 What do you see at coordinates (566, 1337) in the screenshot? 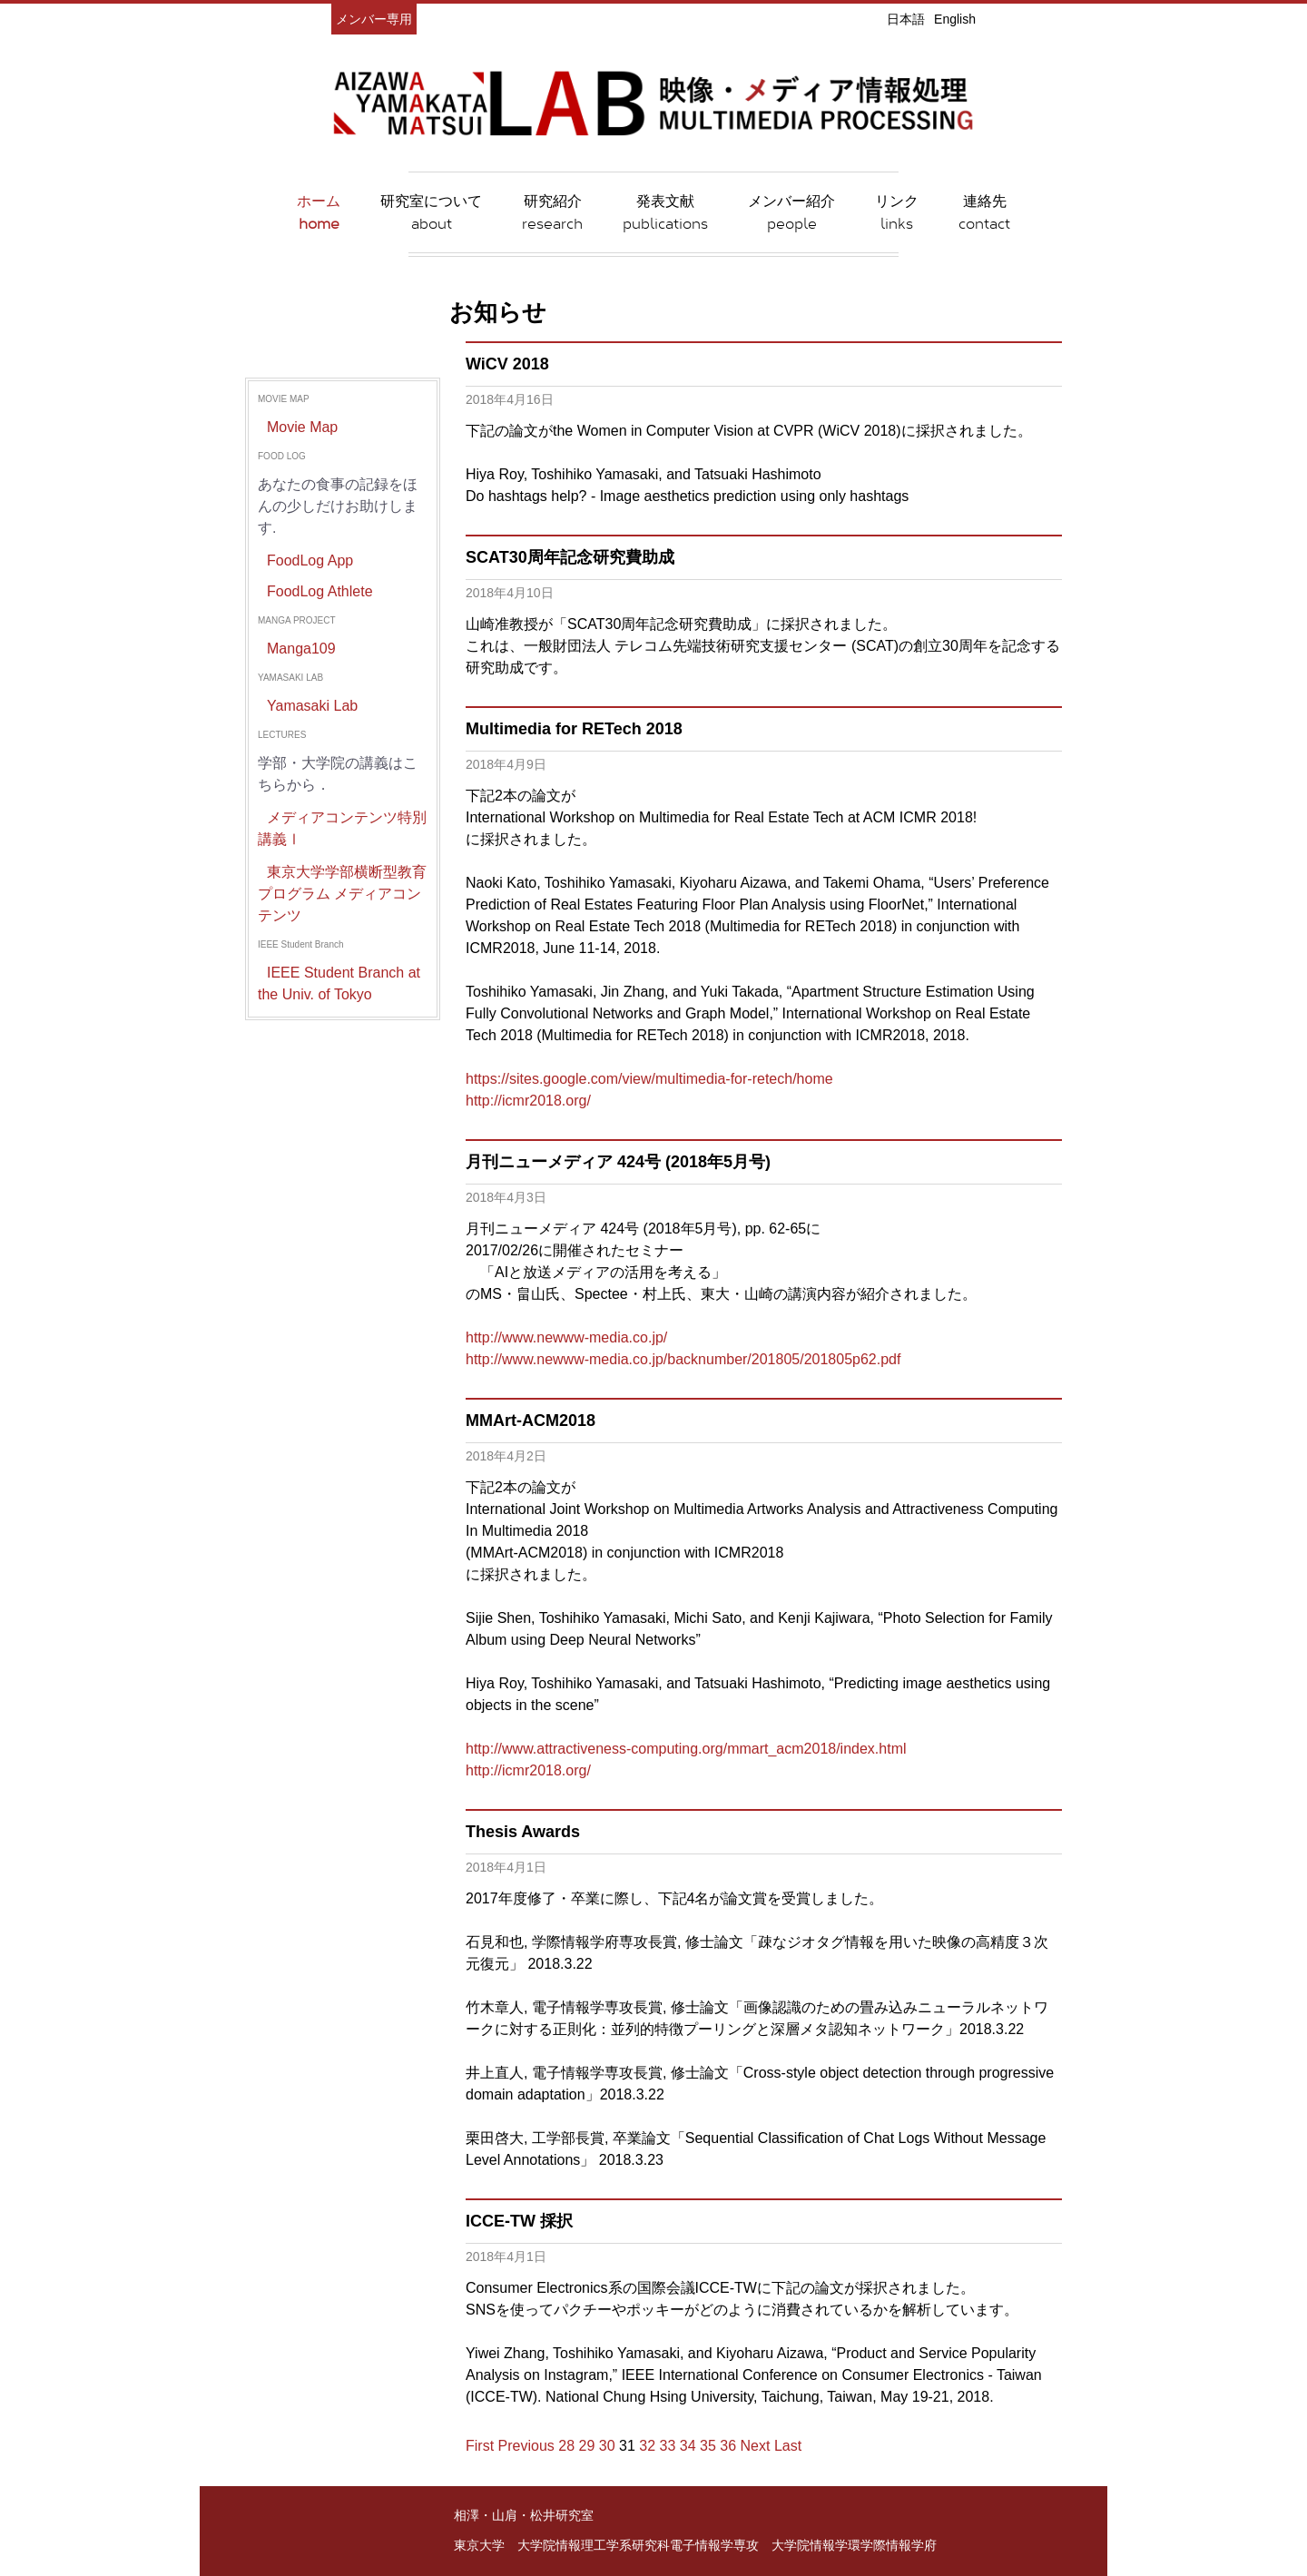
I see `http://www.newww-media.co.jp/` at bounding box center [566, 1337].